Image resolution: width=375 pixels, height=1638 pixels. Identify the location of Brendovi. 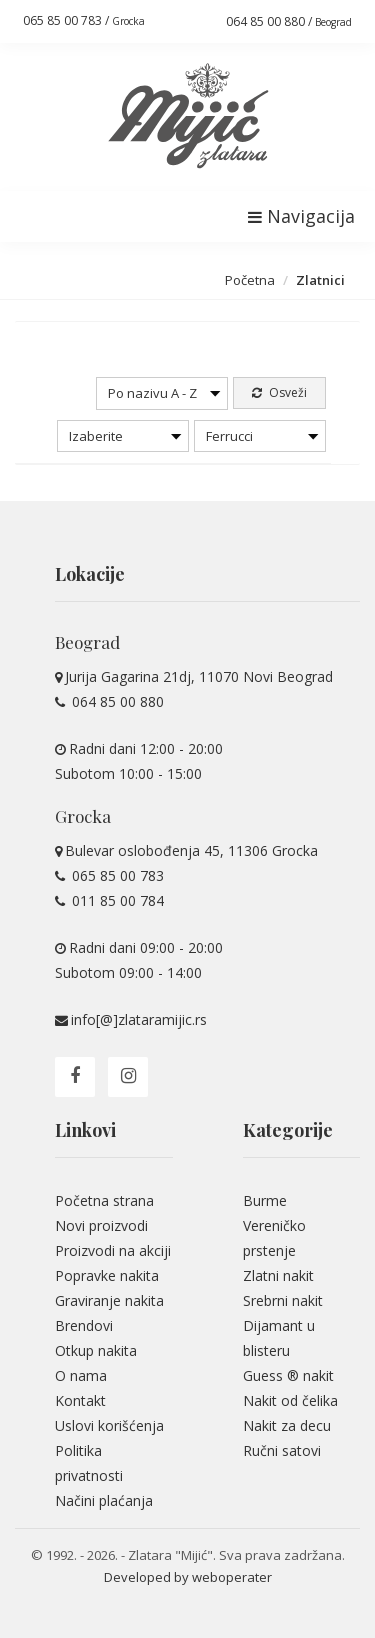
(84, 1325).